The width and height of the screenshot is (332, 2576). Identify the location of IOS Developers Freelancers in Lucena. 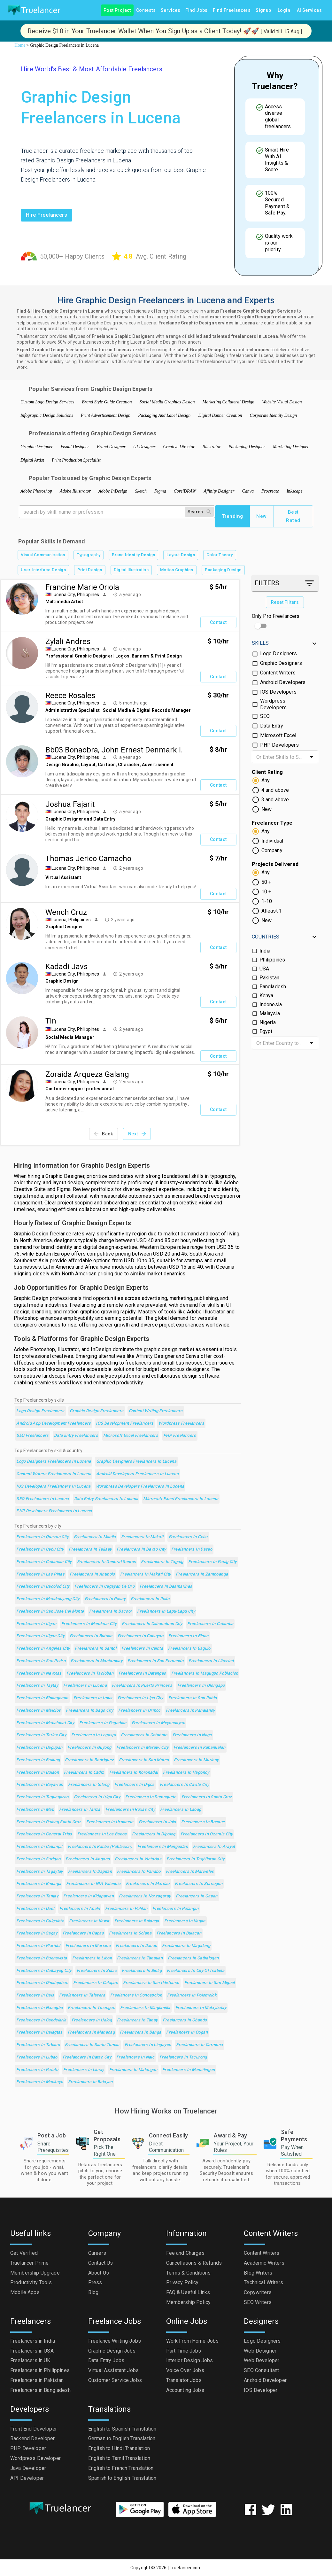
(53, 1486).